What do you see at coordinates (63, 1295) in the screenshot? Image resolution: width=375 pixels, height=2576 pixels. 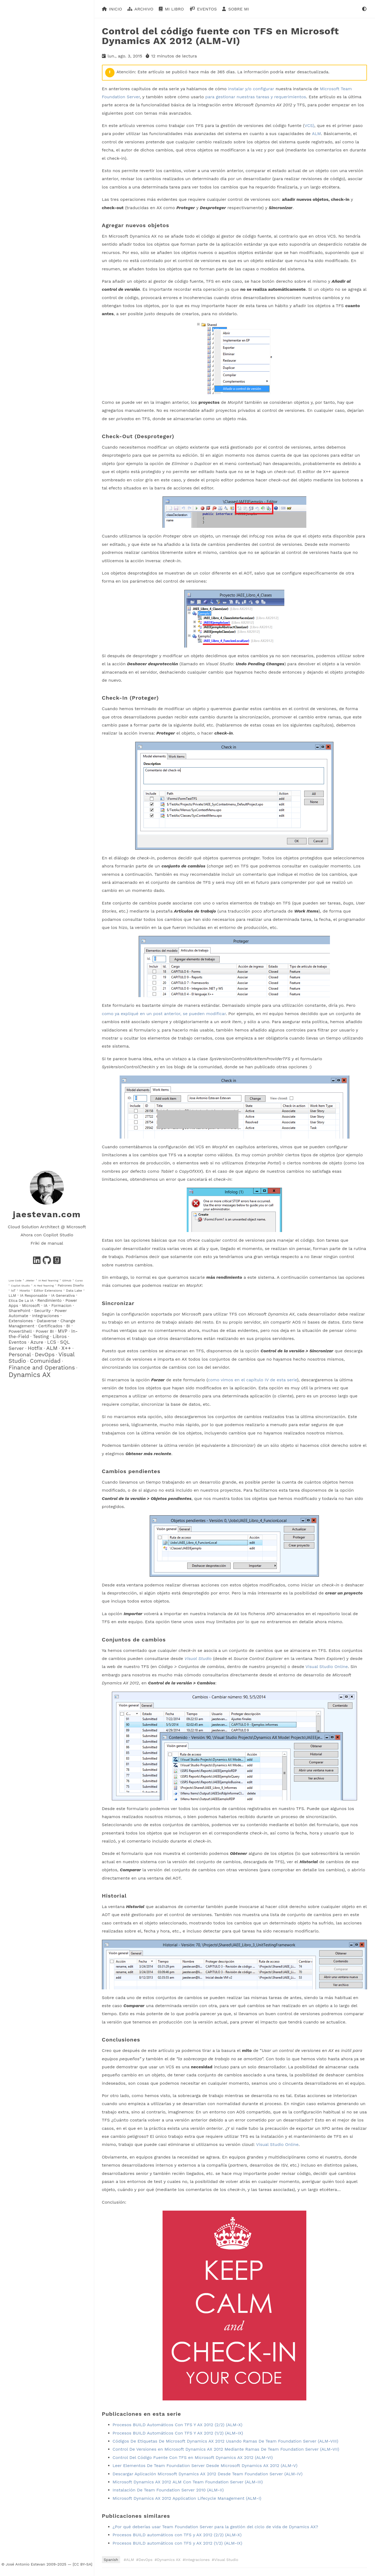 I see `IA Generativa` at bounding box center [63, 1295].